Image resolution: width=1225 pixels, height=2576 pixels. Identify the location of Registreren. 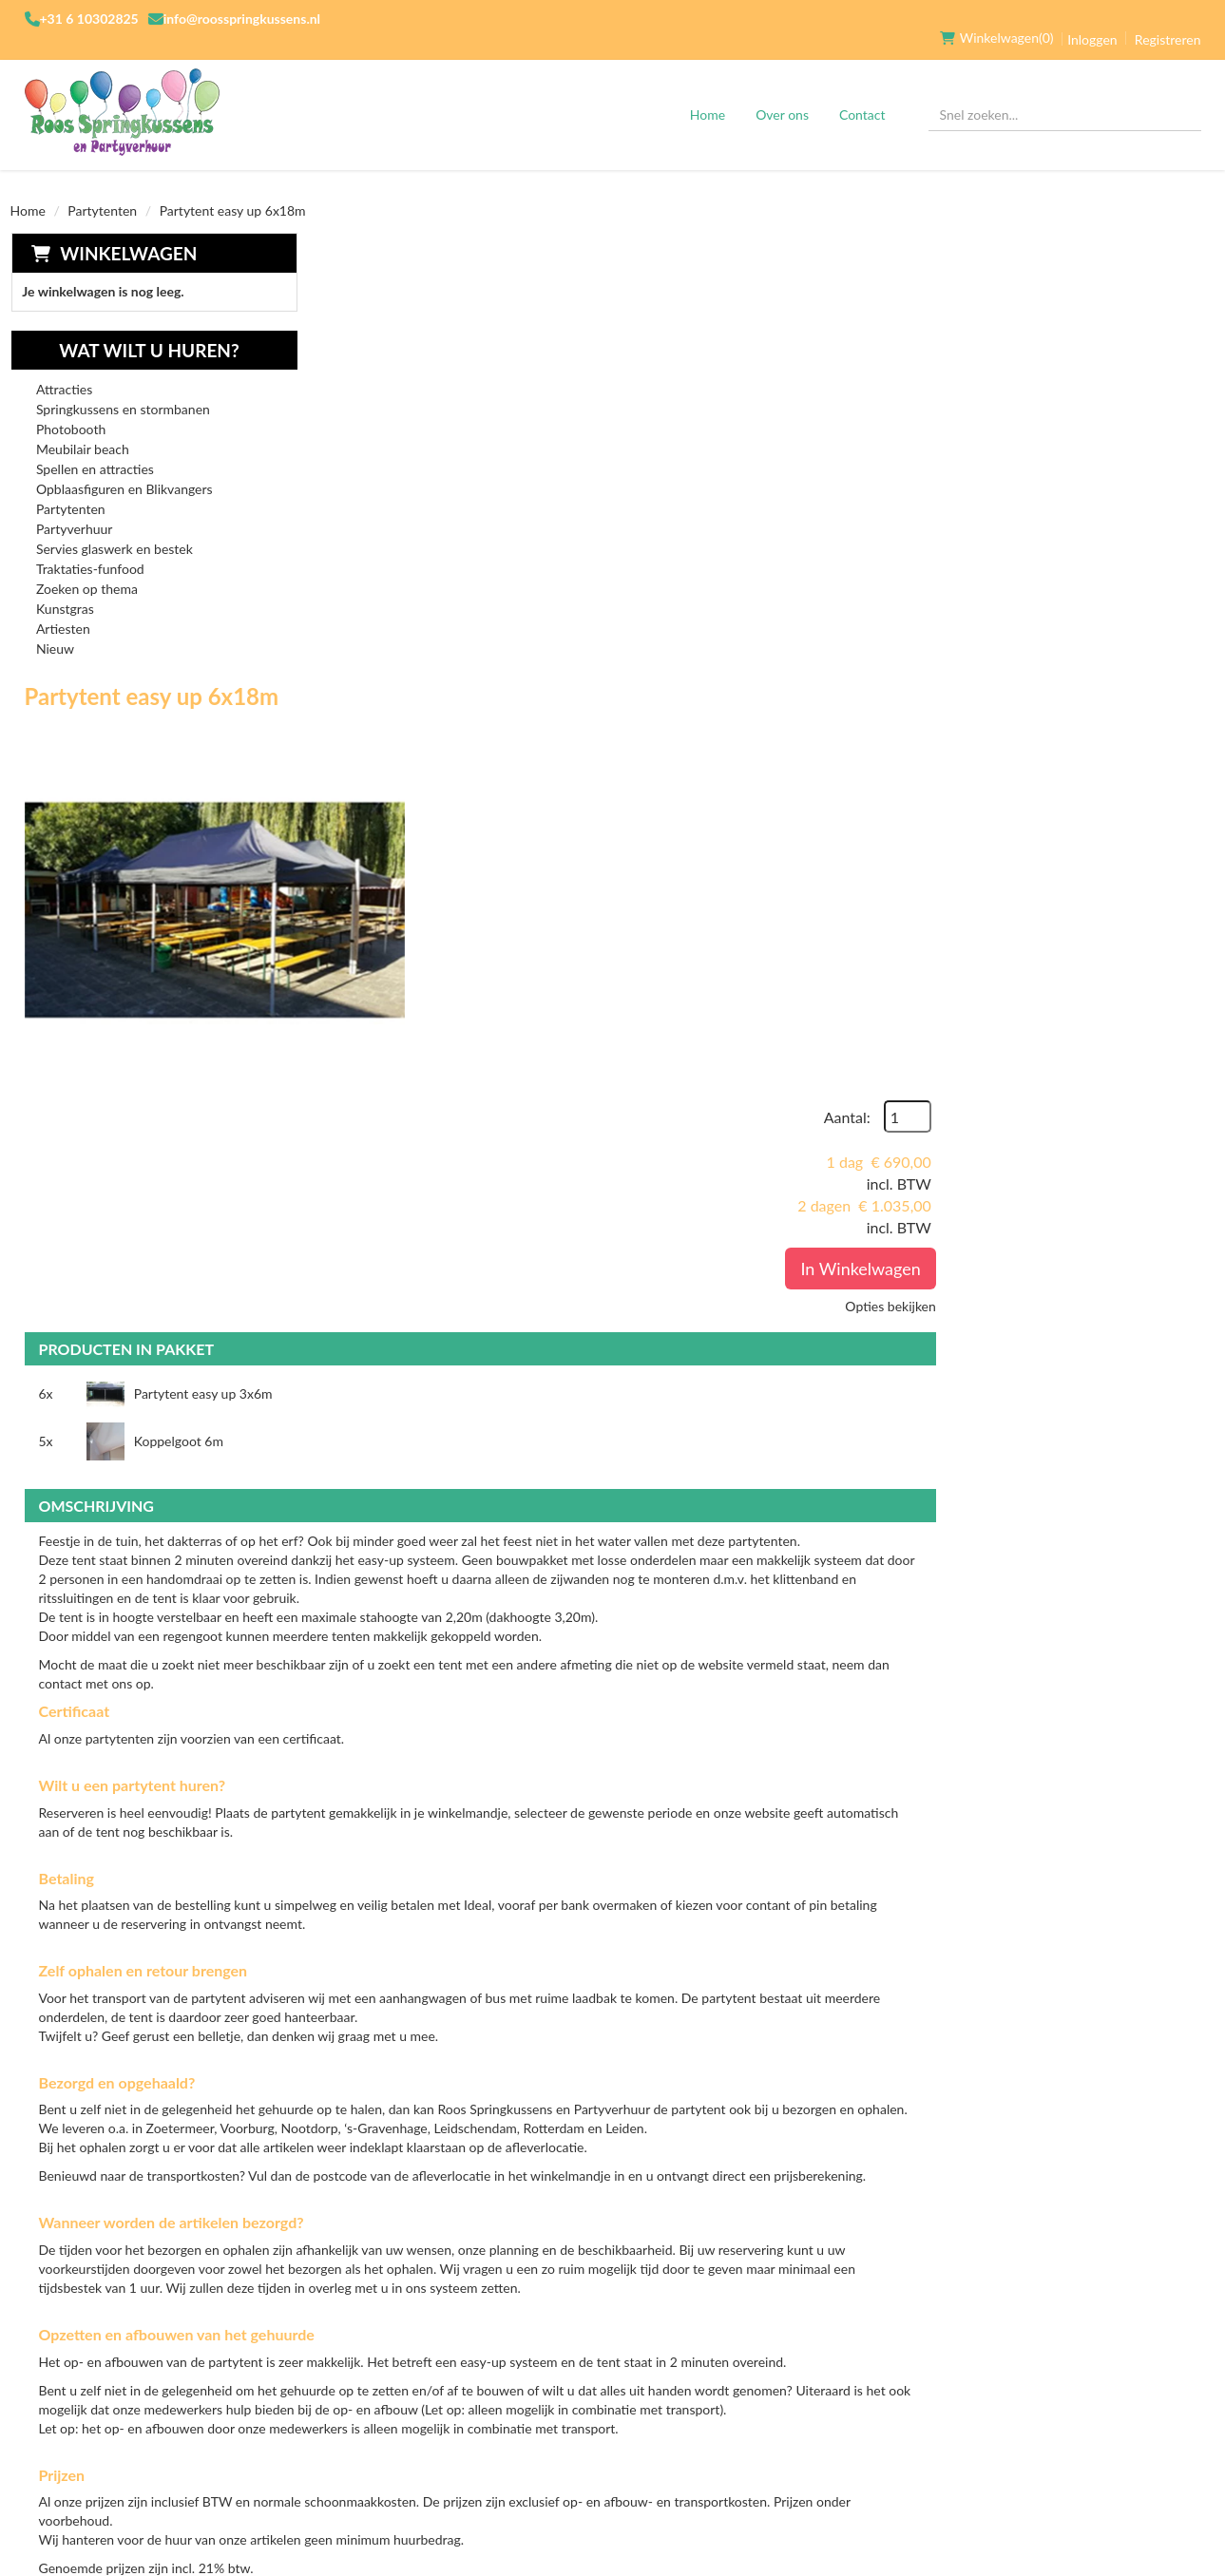
(1168, 20).